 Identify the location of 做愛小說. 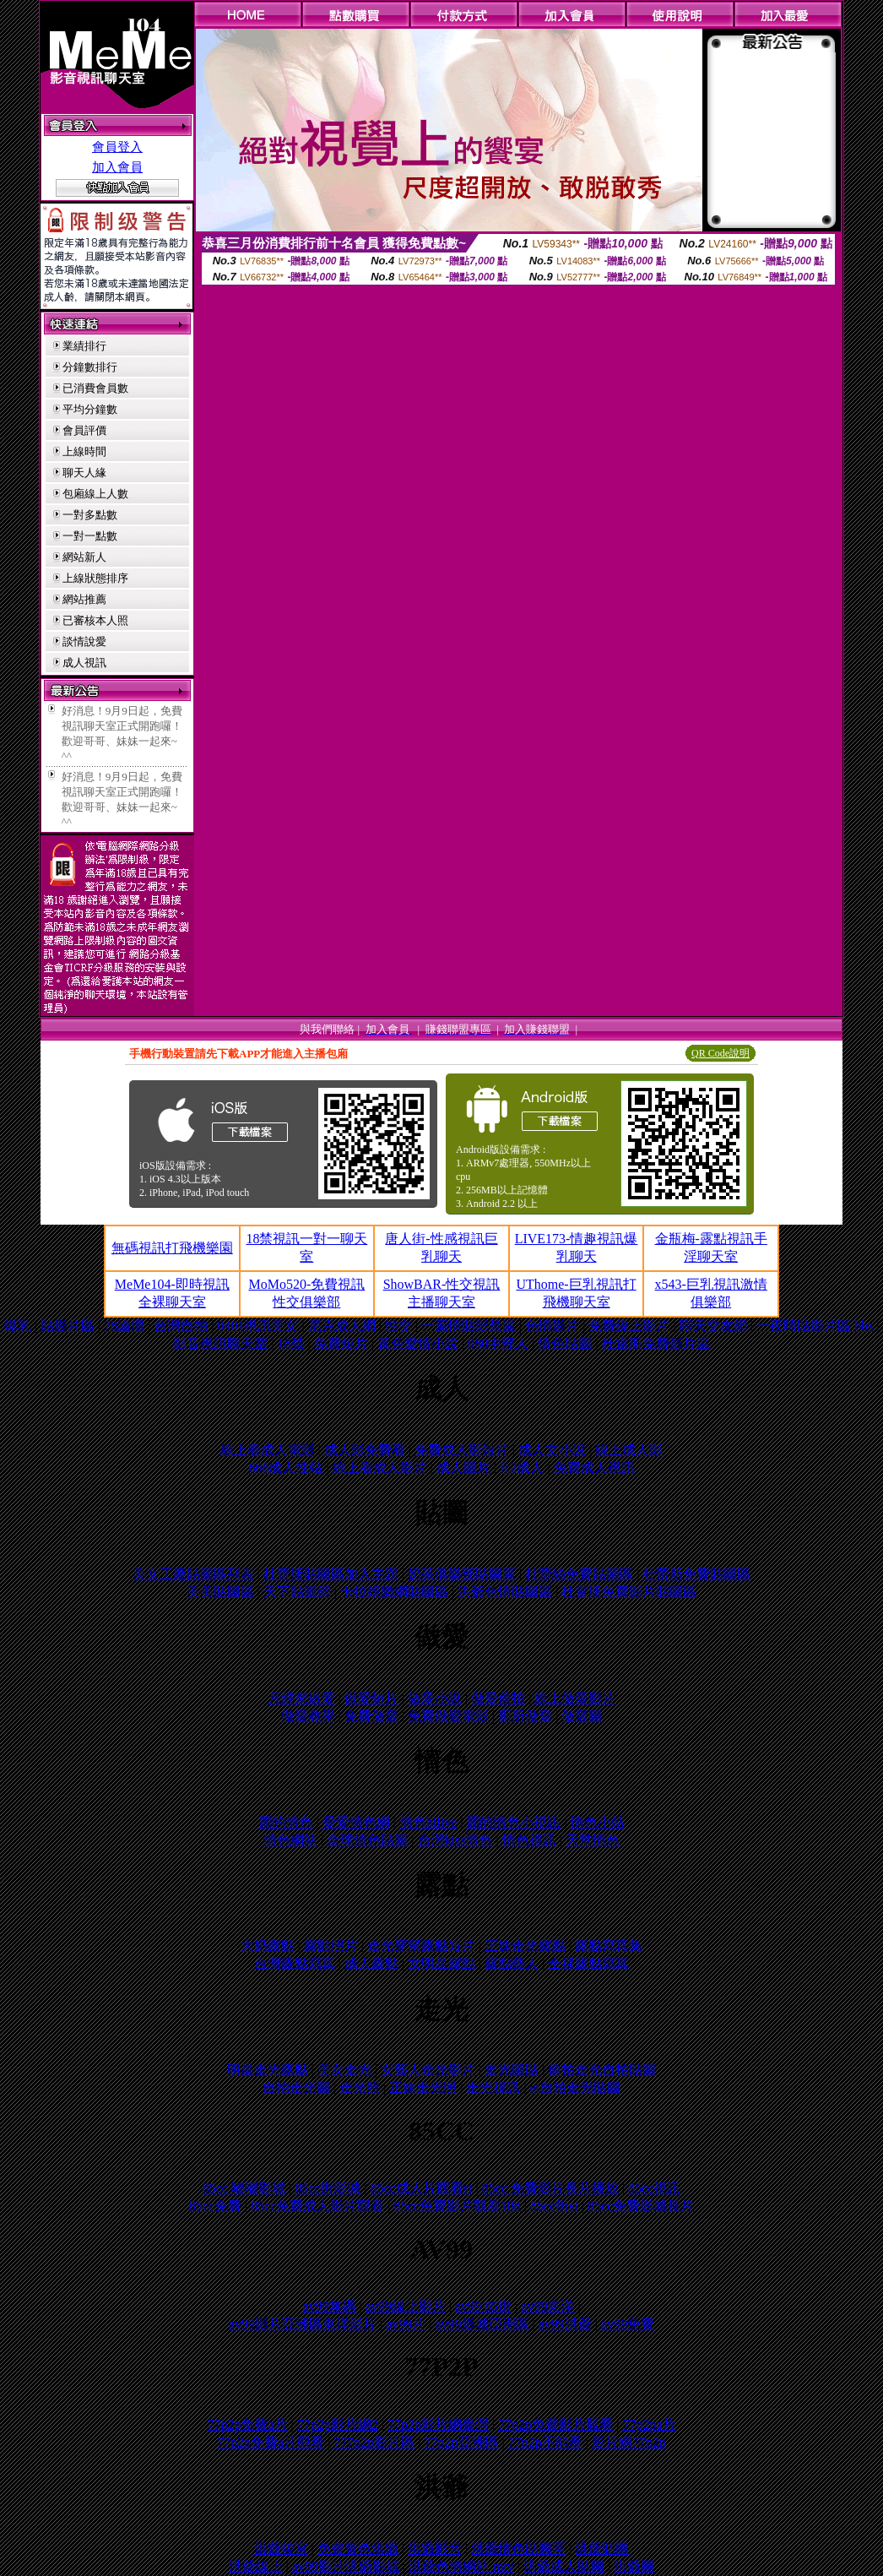
(435, 1698).